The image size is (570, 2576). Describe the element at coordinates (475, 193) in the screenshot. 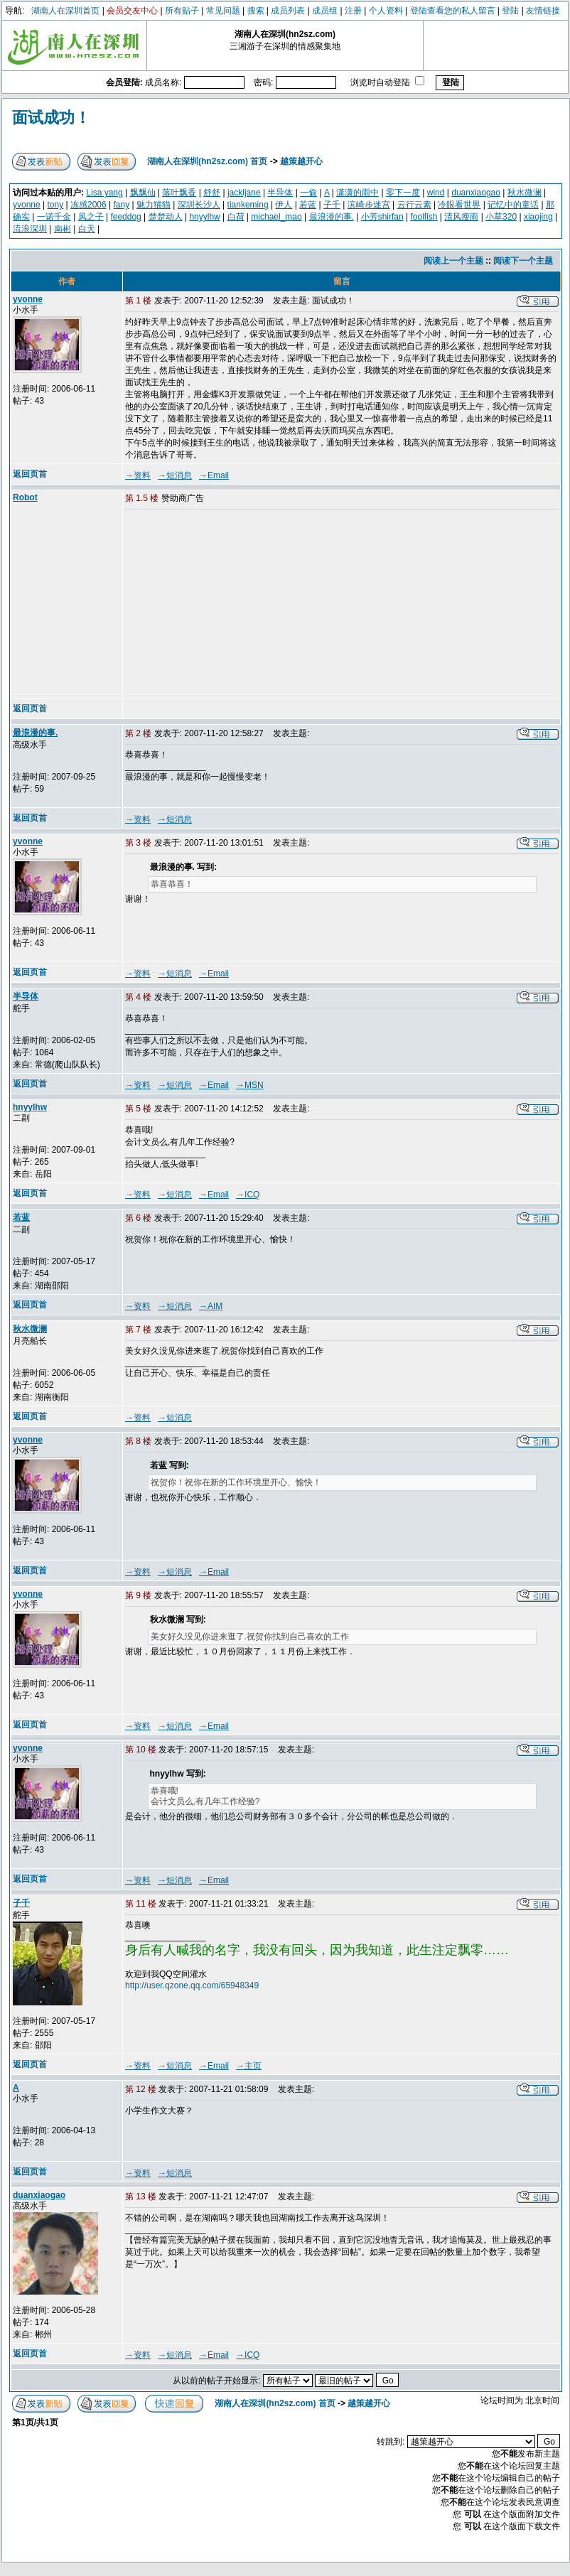

I see `duanxiaogao` at that location.